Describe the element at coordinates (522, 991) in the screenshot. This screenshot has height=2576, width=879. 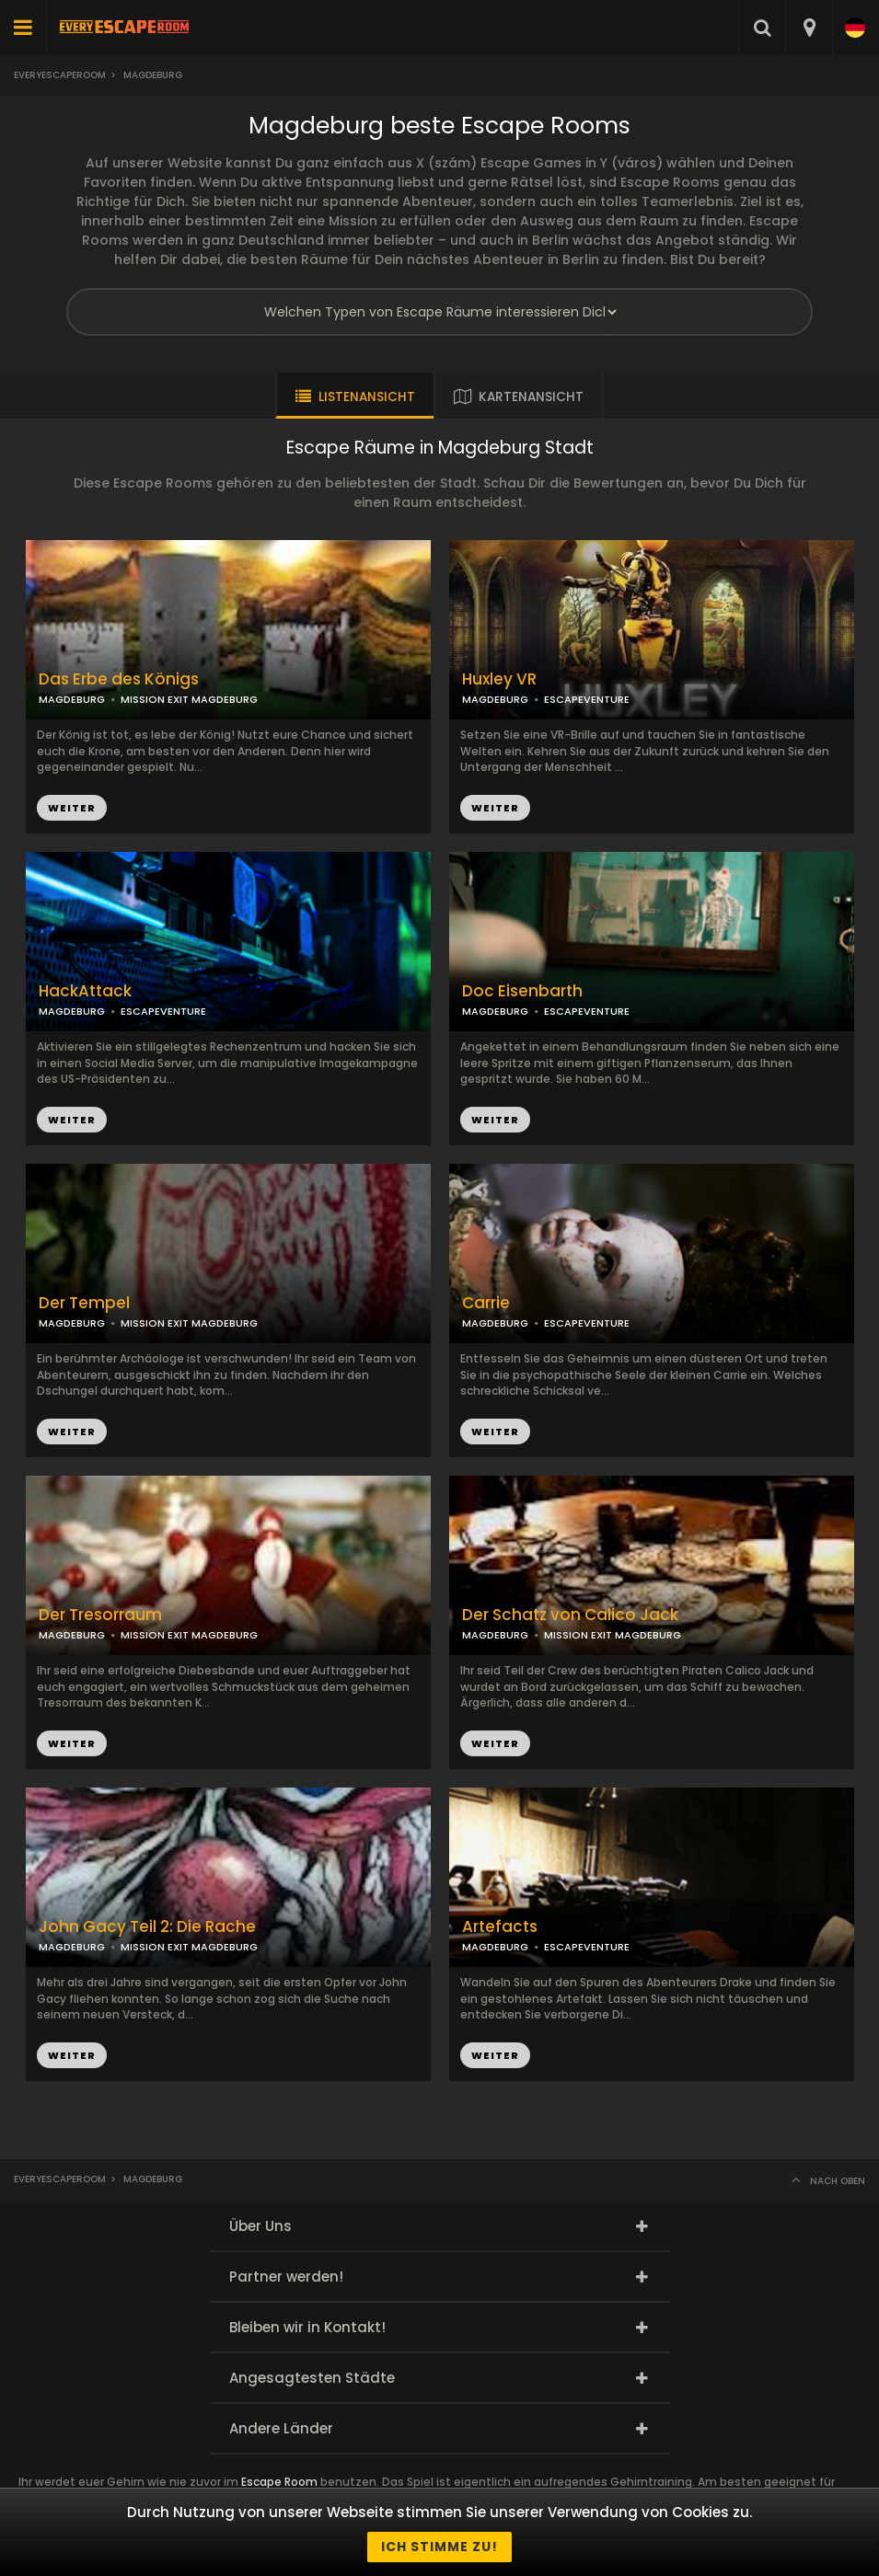
I see `Doc Eisenbarth` at that location.